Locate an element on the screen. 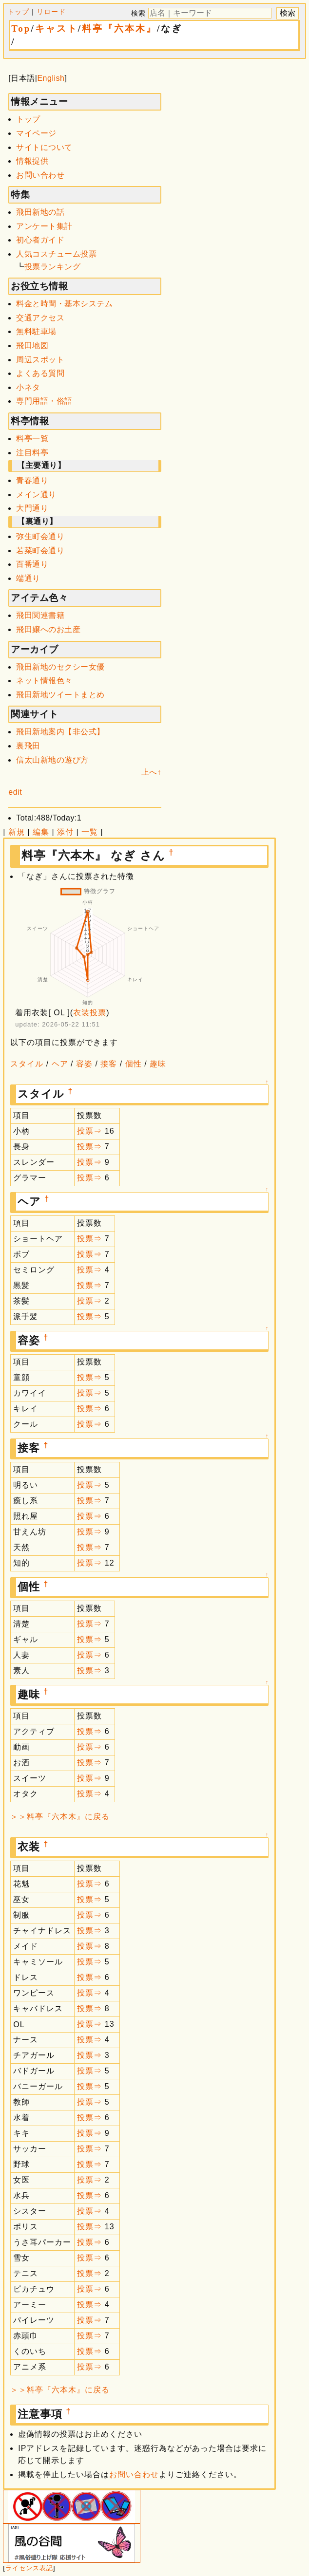 This screenshot has height=2576, width=309. edit is located at coordinates (15, 792).